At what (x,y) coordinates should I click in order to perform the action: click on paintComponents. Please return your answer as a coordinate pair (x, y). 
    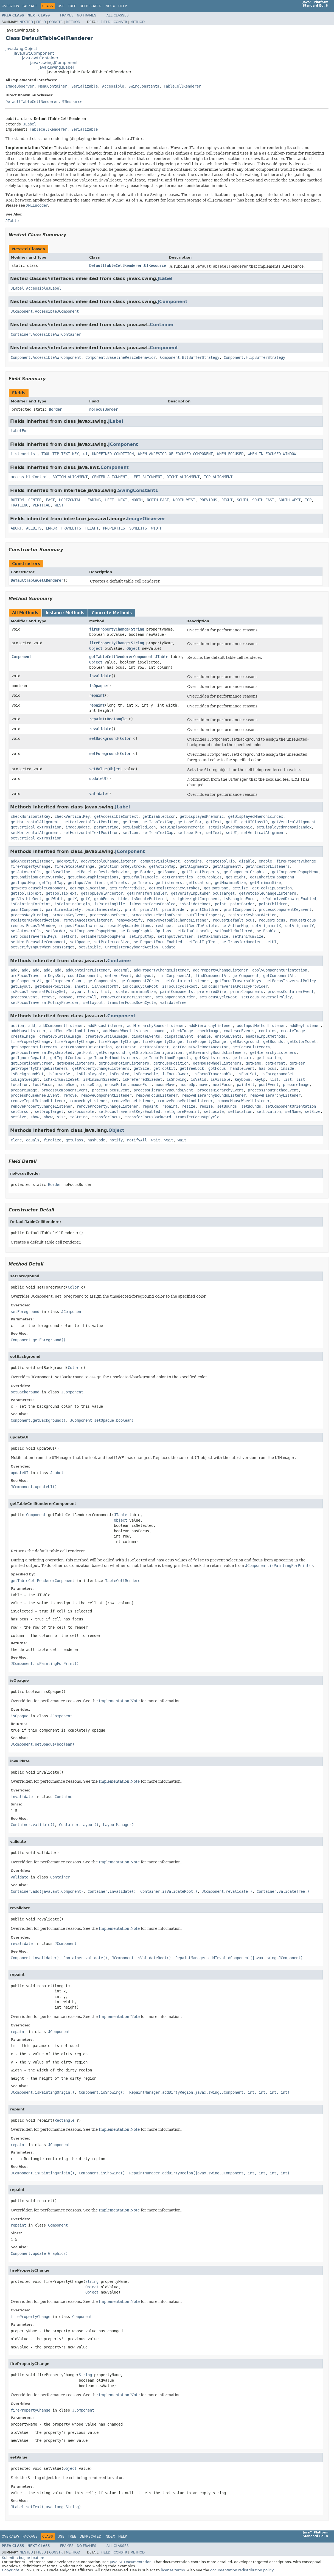
    Looking at the image, I should click on (176, 991).